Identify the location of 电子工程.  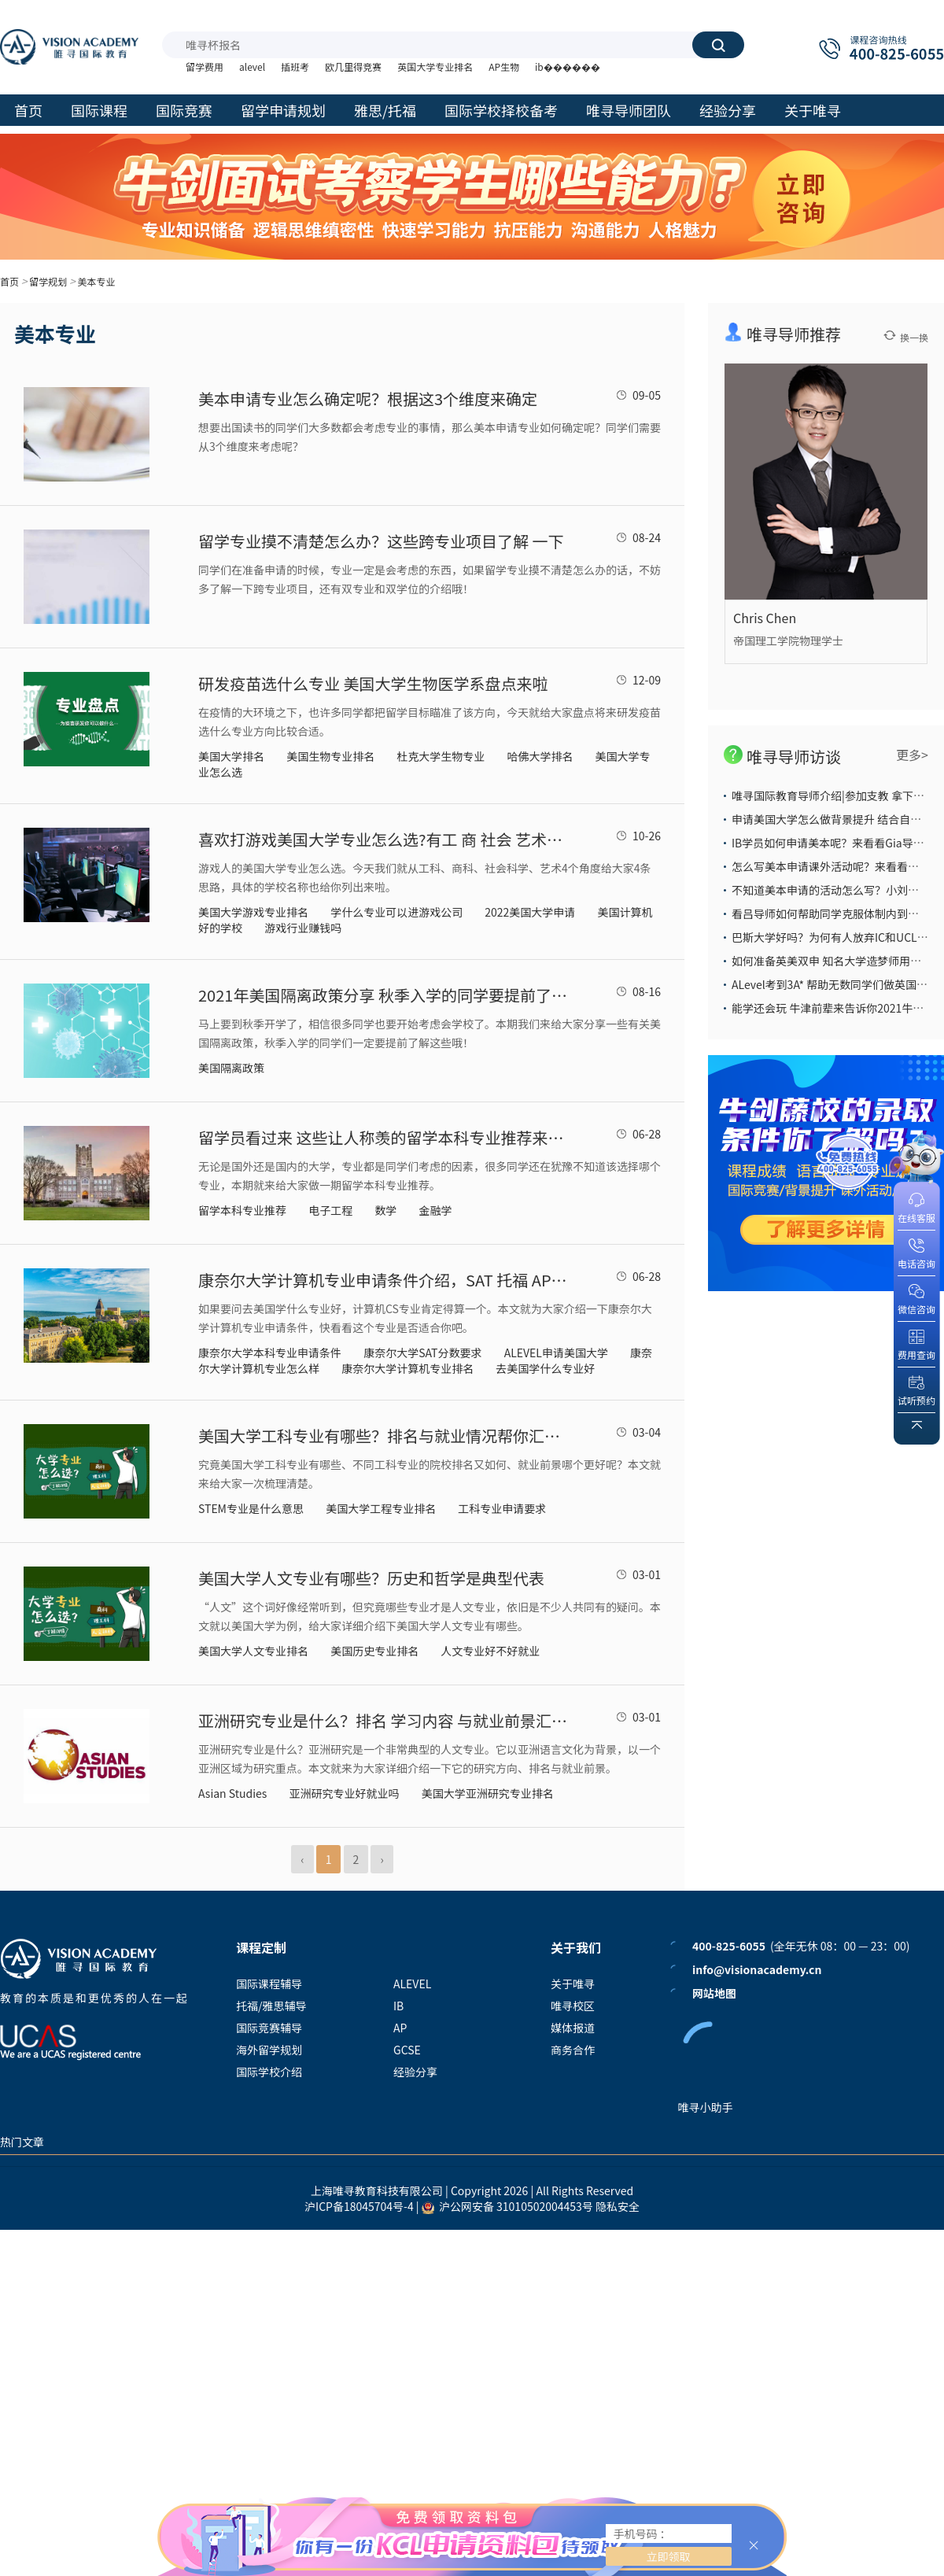
(330, 1210).